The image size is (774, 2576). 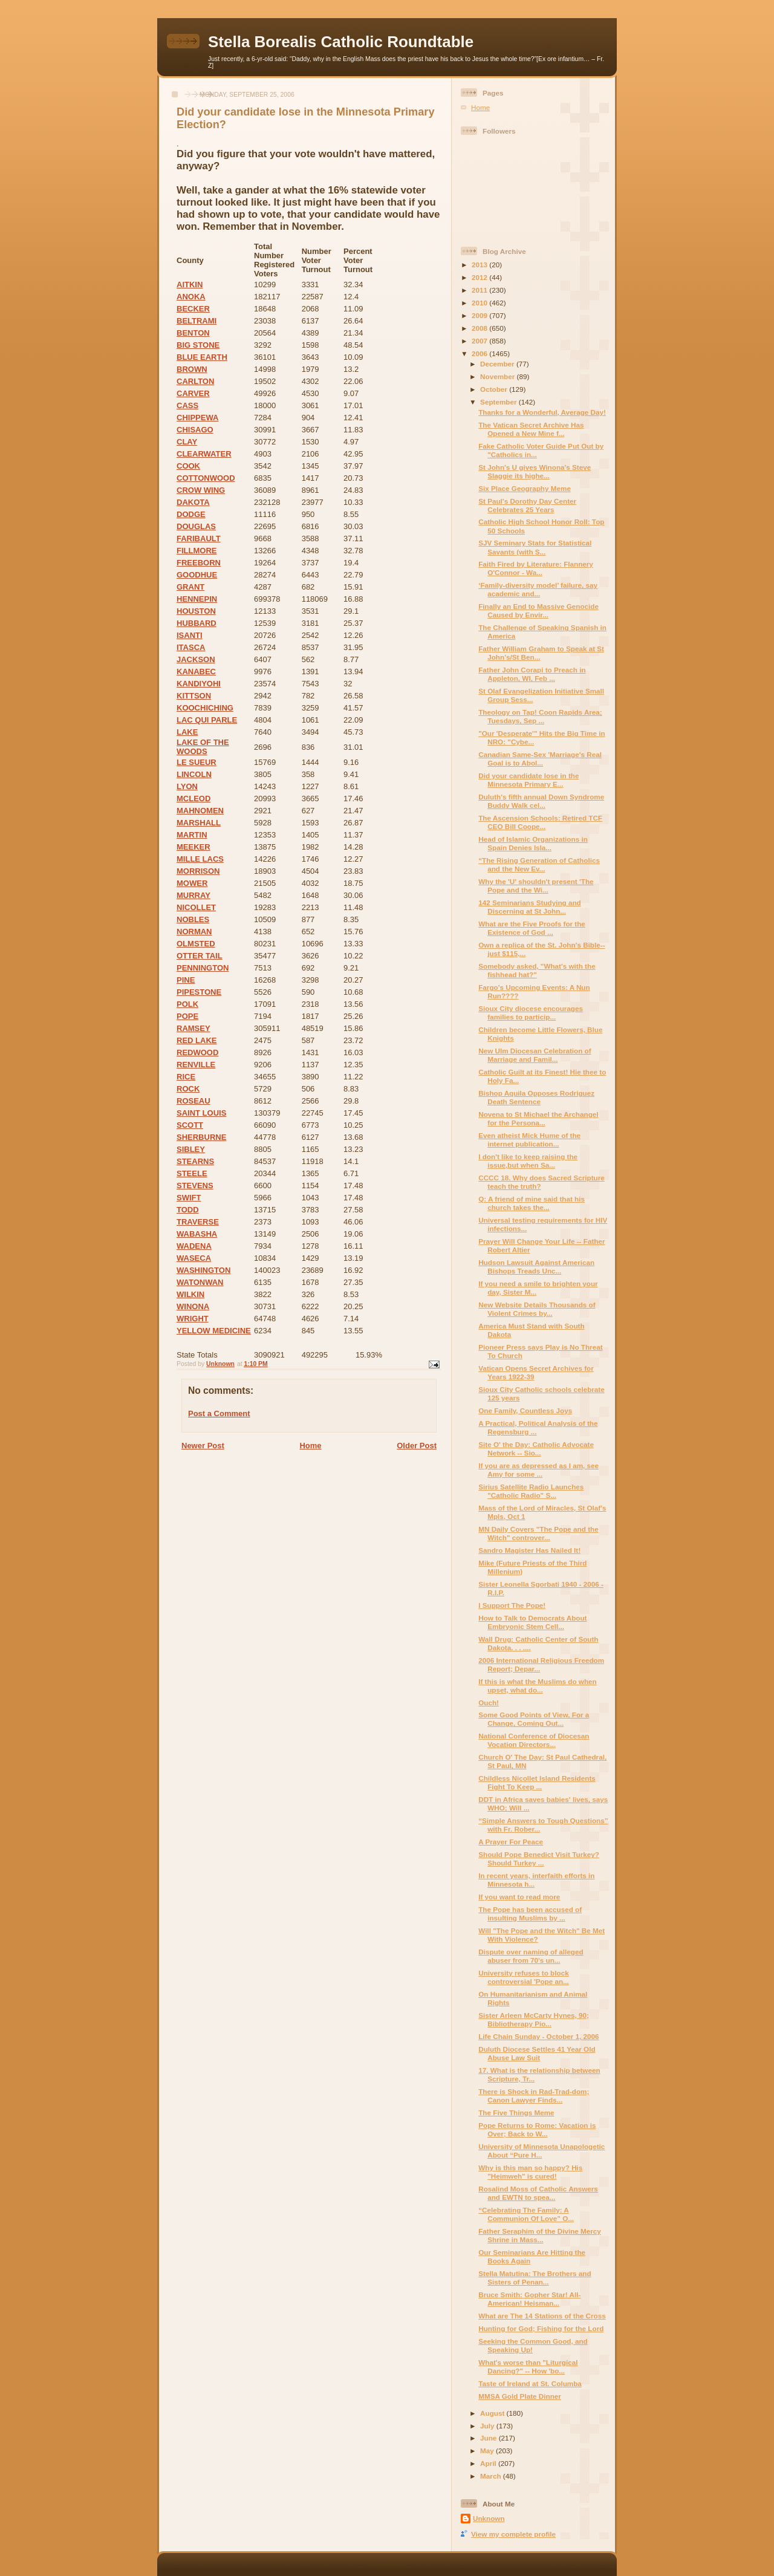 I want to click on August, so click(x=493, y=2413).